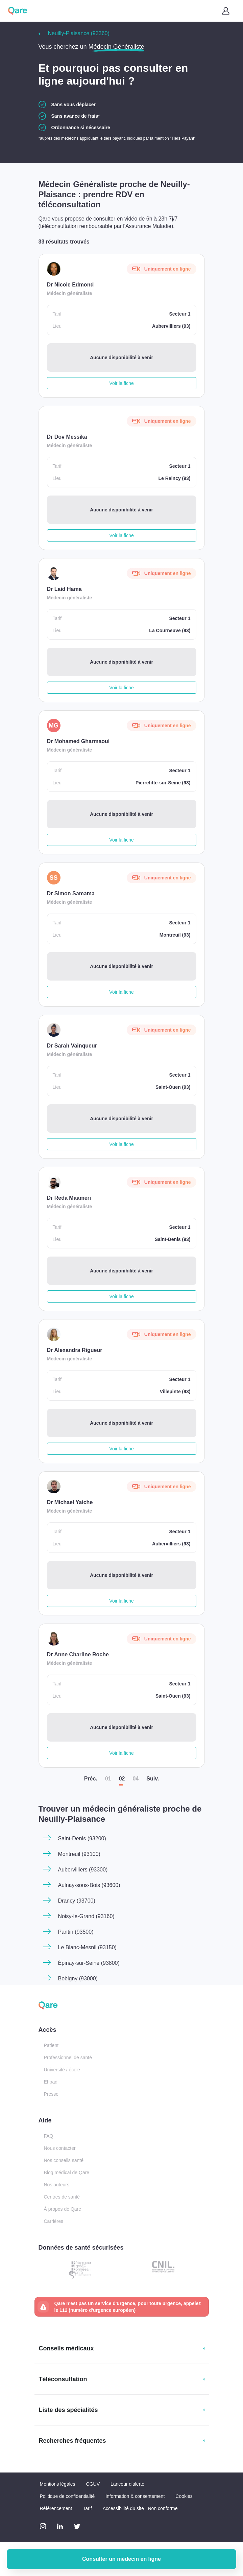 The image size is (243, 2576). What do you see at coordinates (60, 2148) in the screenshot?
I see `Nous contacter` at bounding box center [60, 2148].